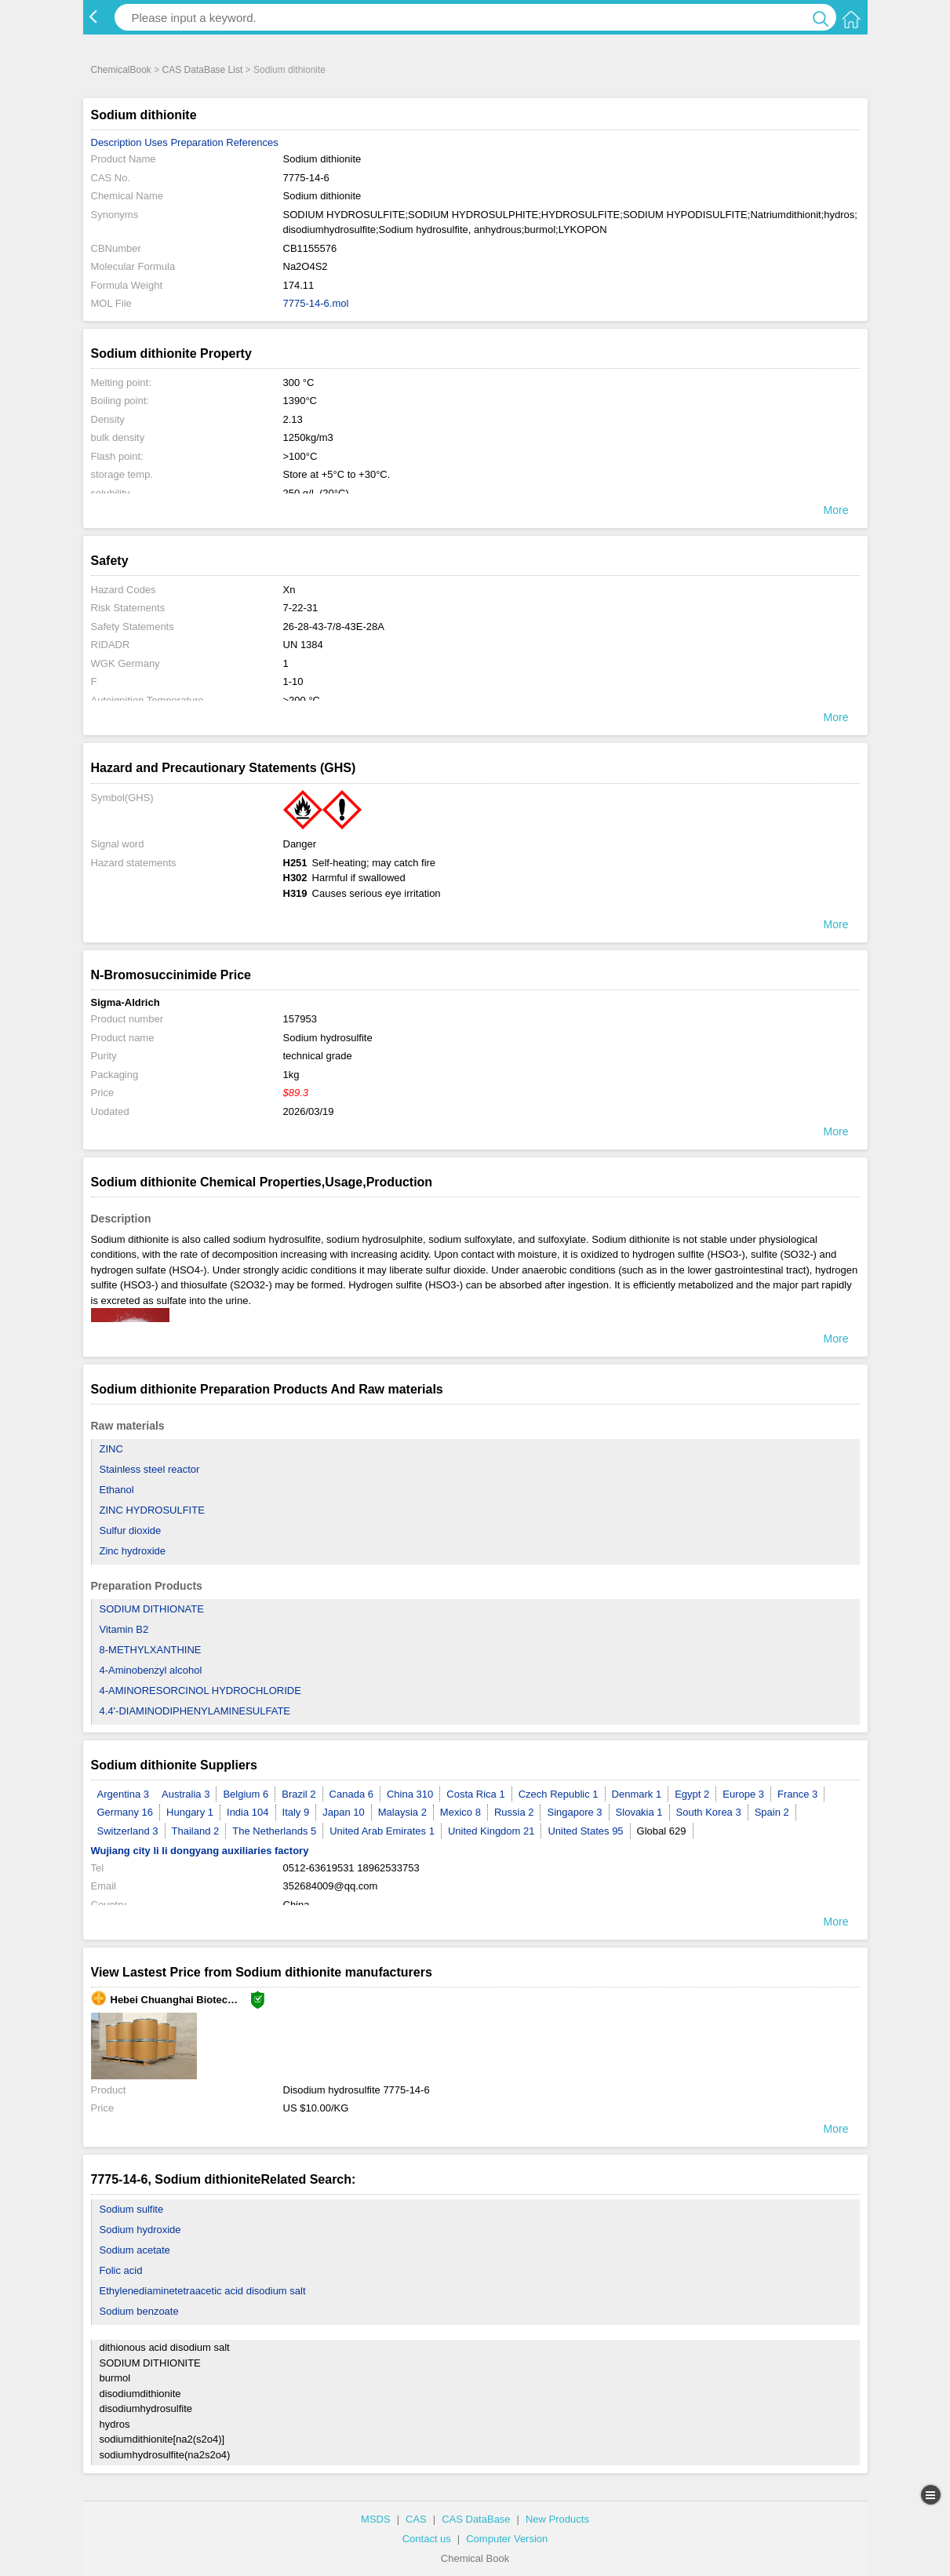 The height and width of the screenshot is (2576, 950). Describe the element at coordinates (507, 2539) in the screenshot. I see `Computer Version` at that location.